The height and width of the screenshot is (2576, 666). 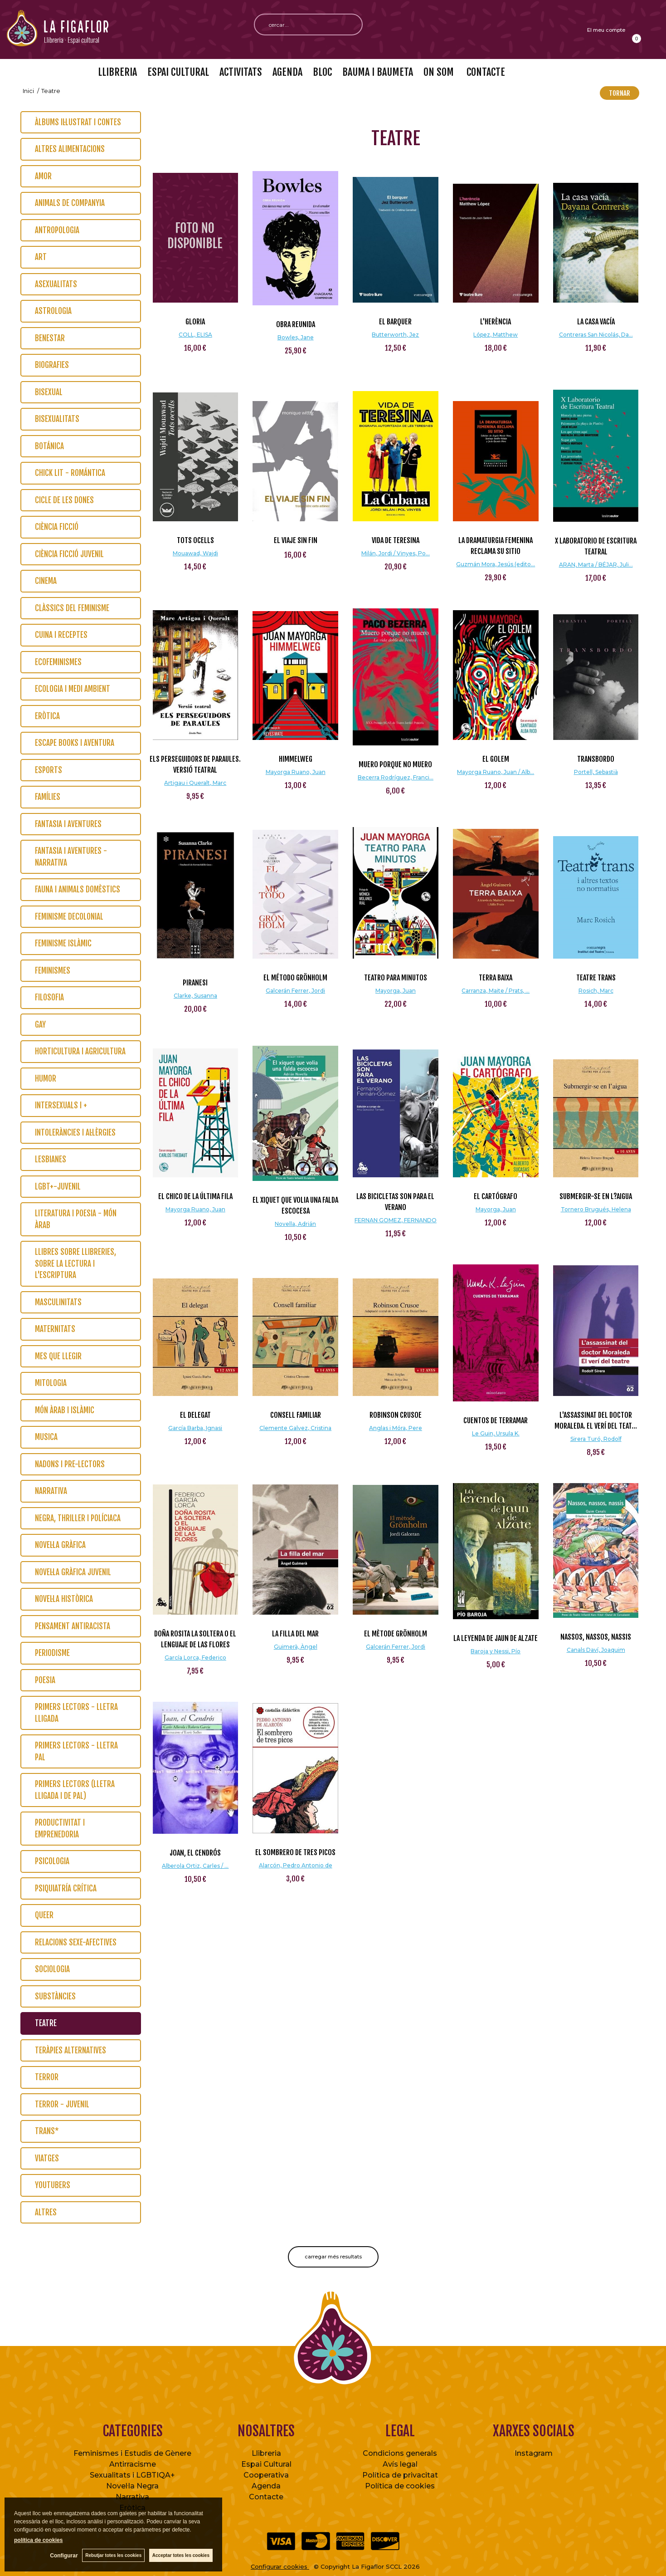 I want to click on Antropologia, so click(x=57, y=230).